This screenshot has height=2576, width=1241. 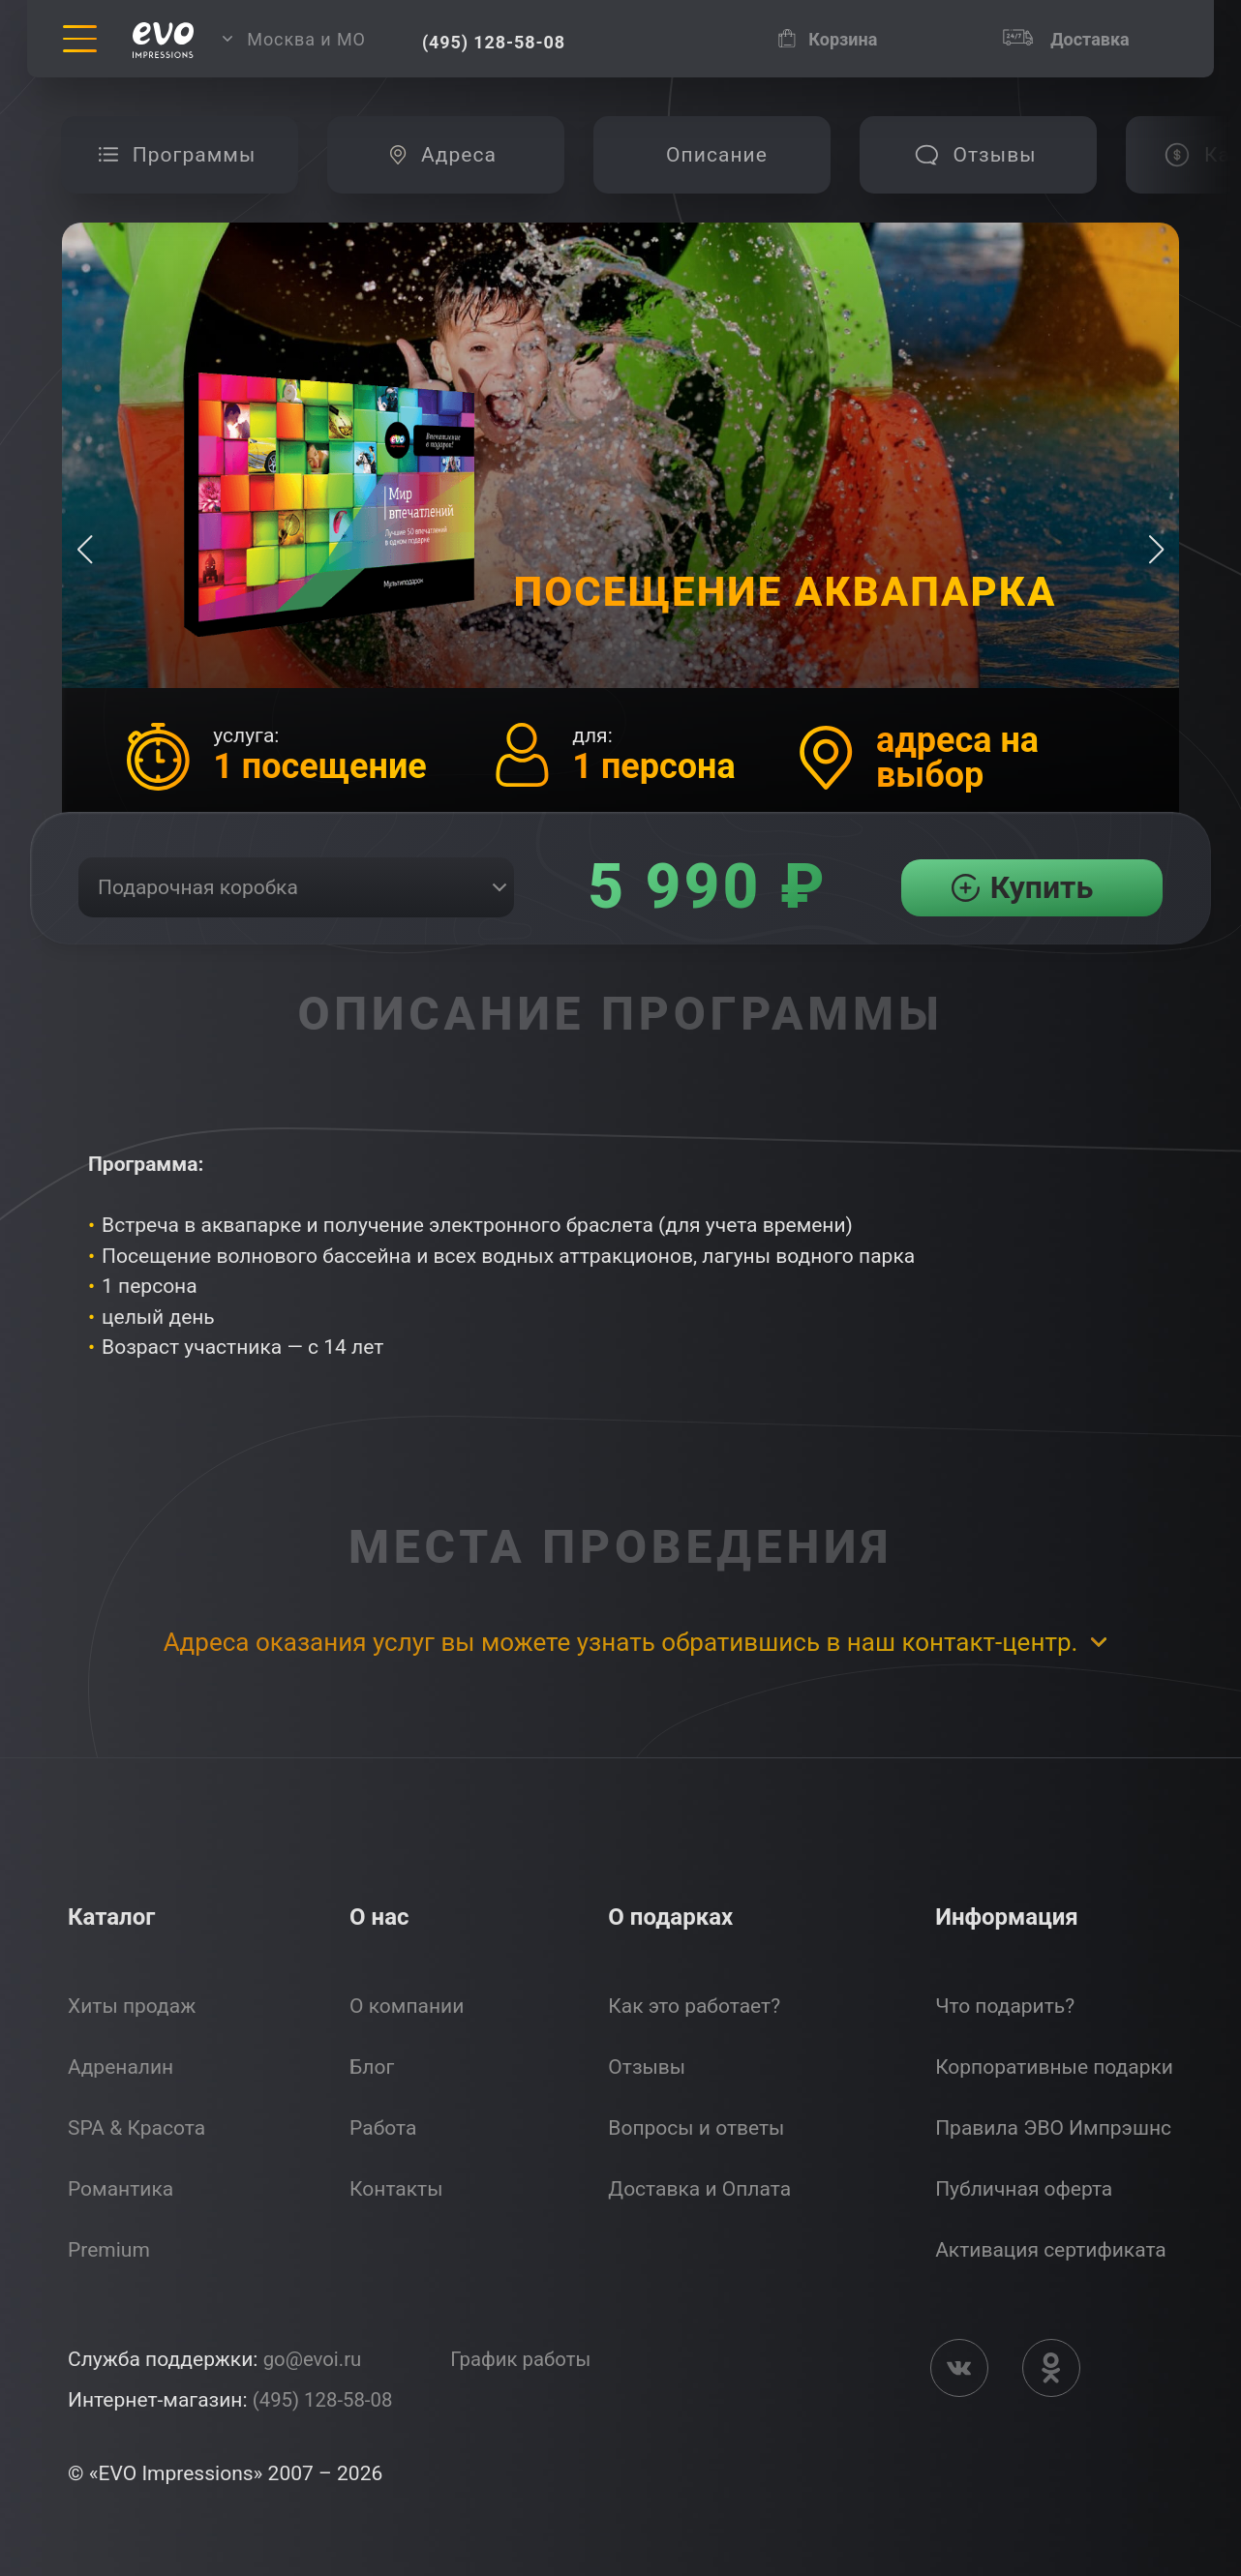 I want to click on Публичная оферта, so click(x=1023, y=2189).